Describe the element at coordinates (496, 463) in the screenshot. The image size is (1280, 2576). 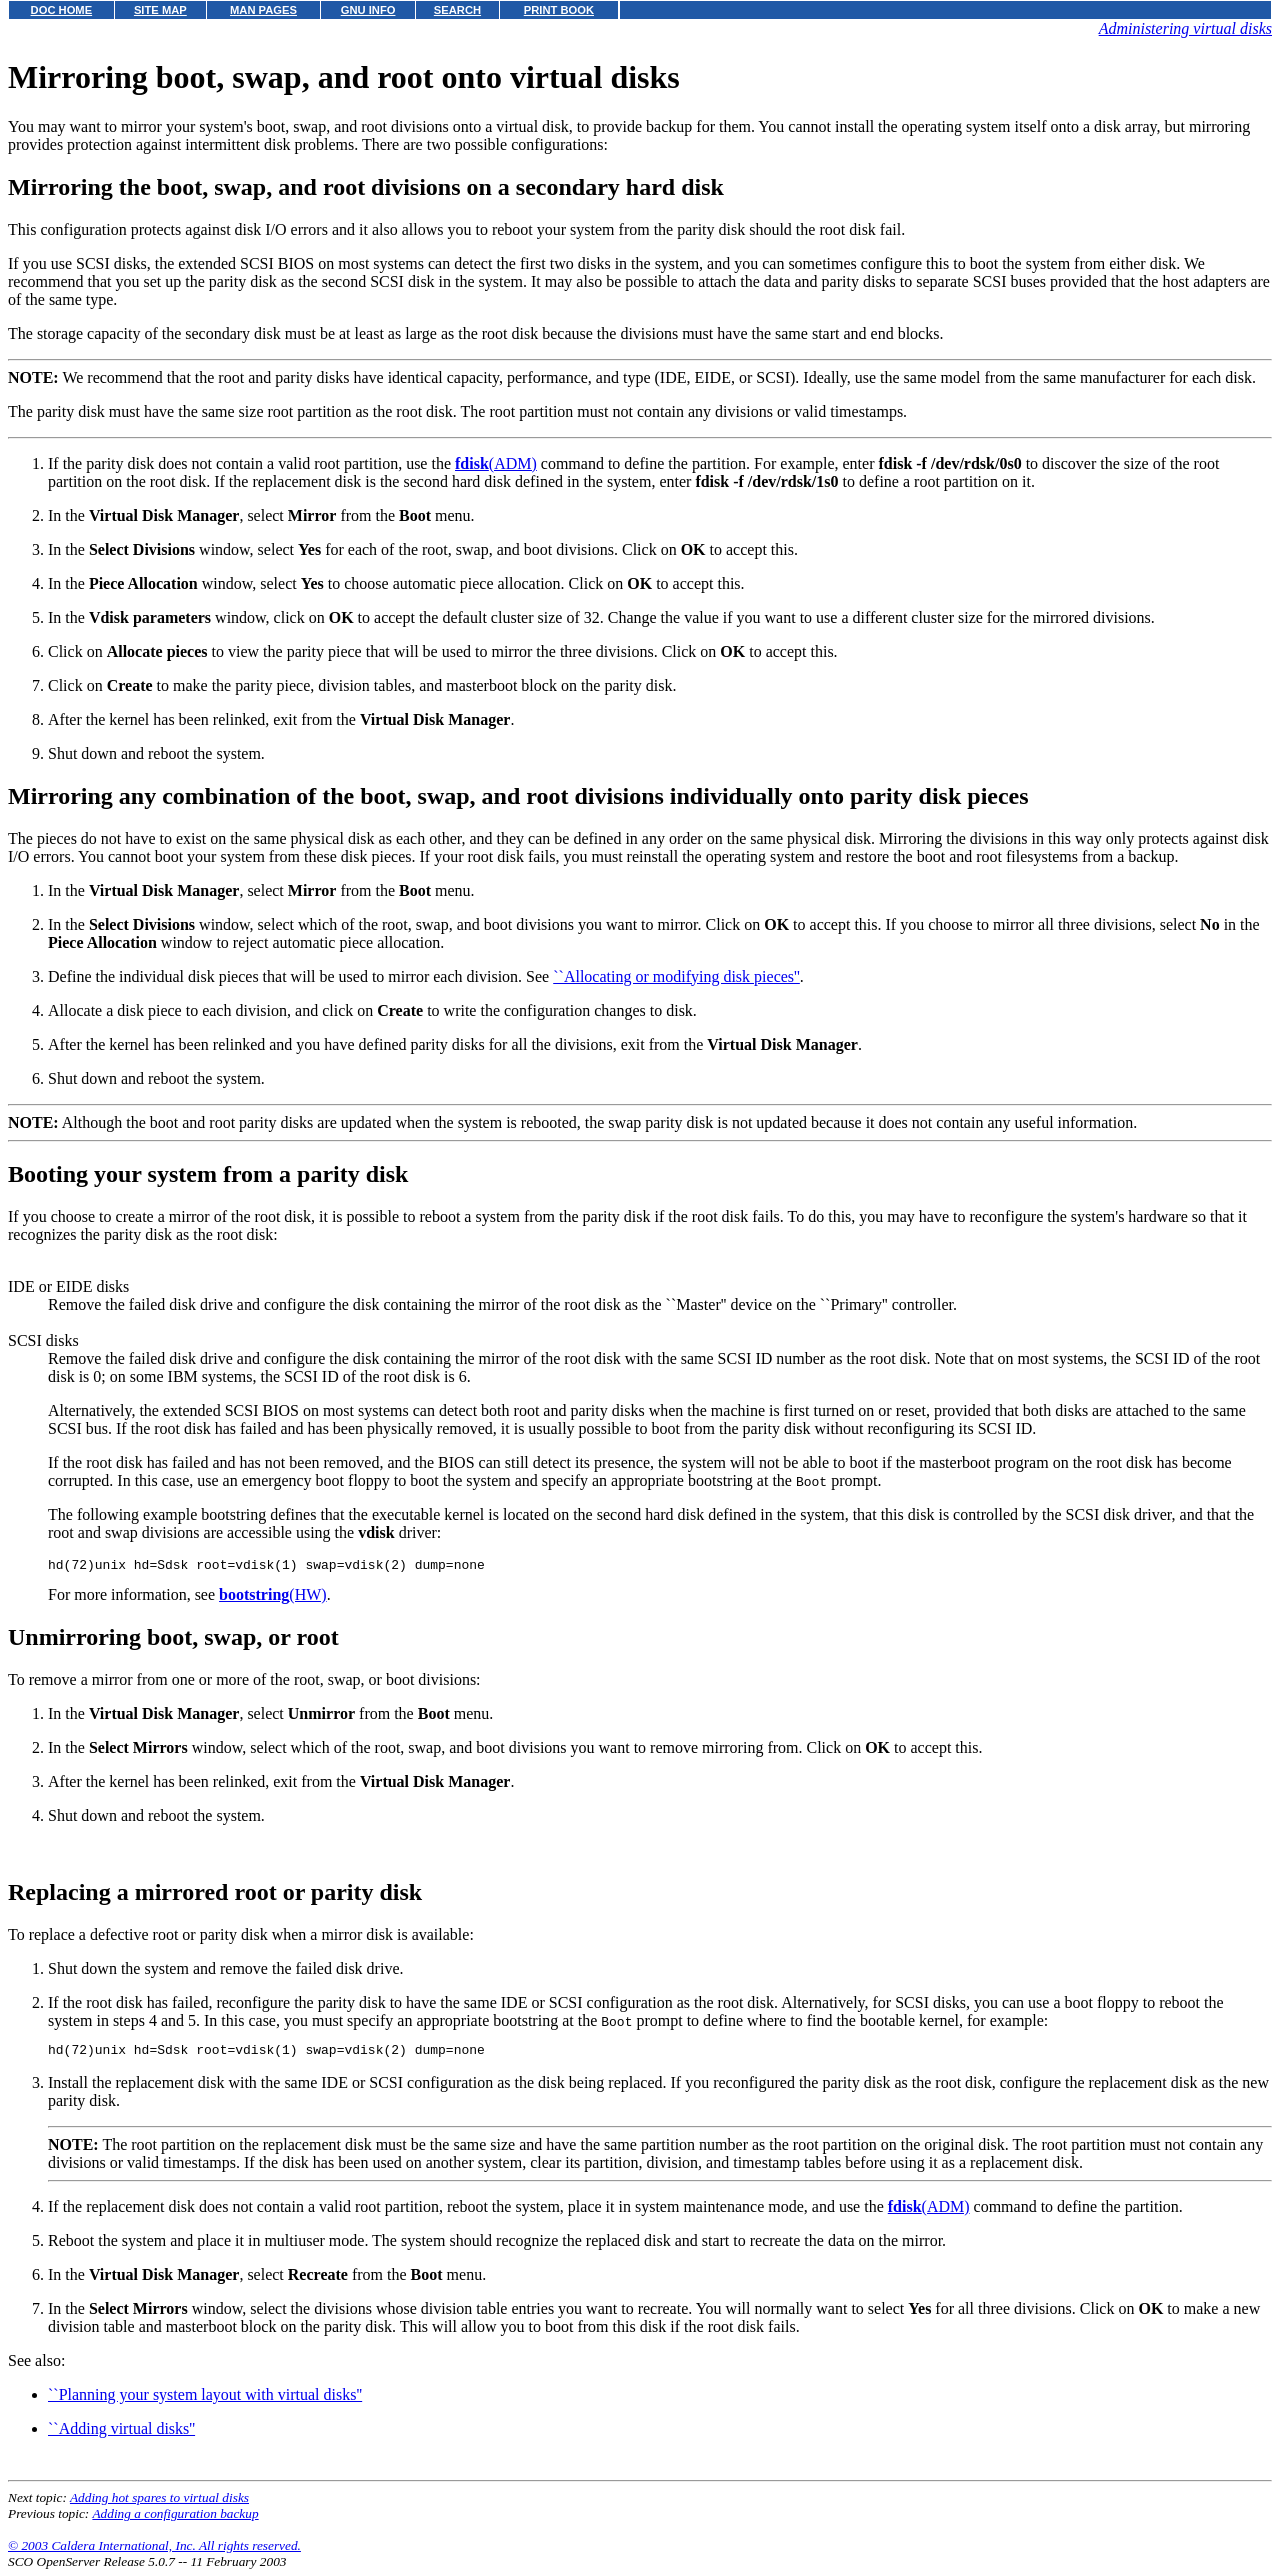
I see `(ADM)` at that location.